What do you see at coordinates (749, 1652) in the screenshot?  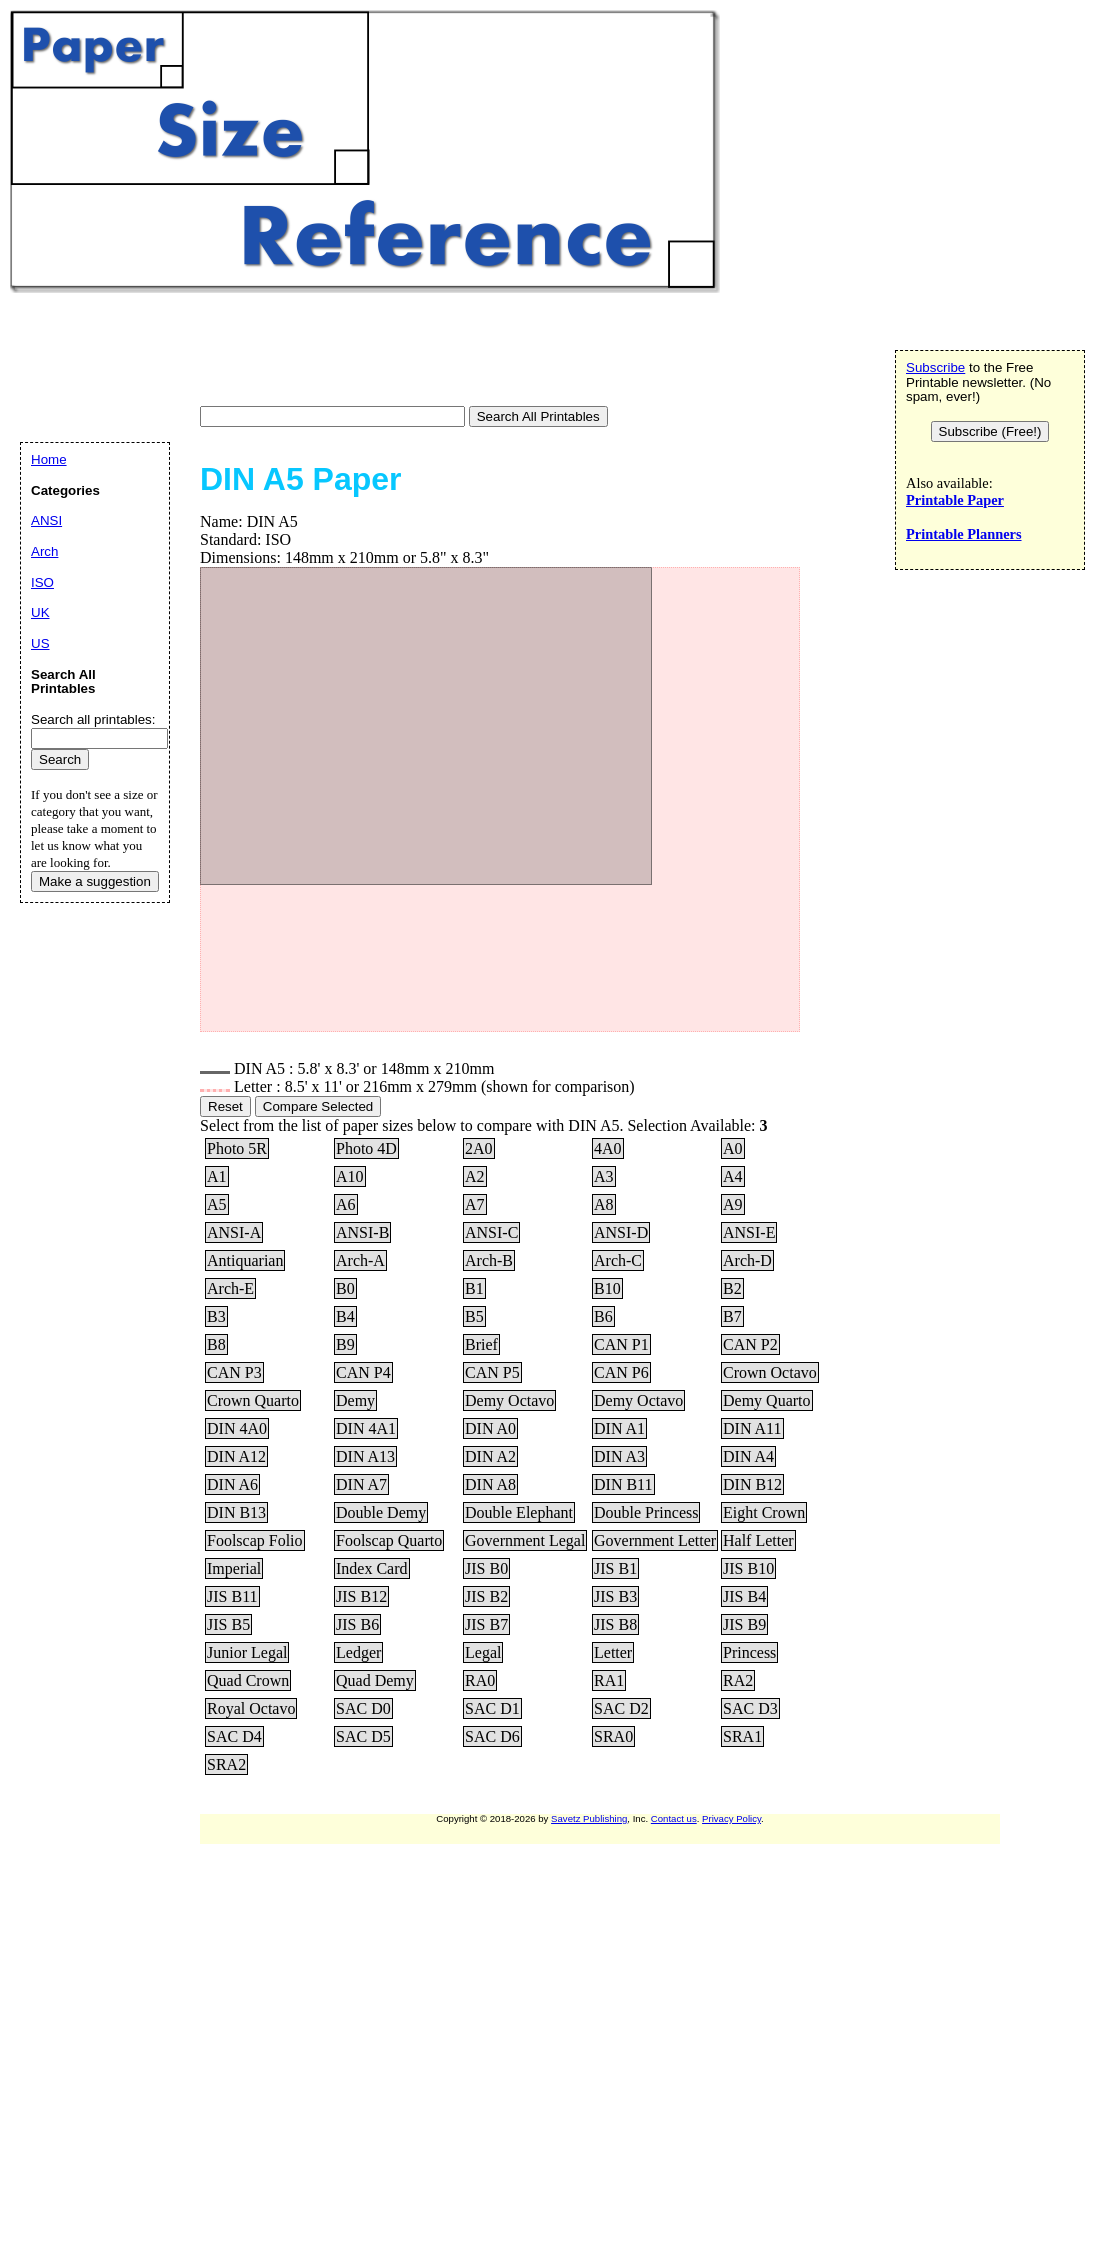 I see `Princess` at bounding box center [749, 1652].